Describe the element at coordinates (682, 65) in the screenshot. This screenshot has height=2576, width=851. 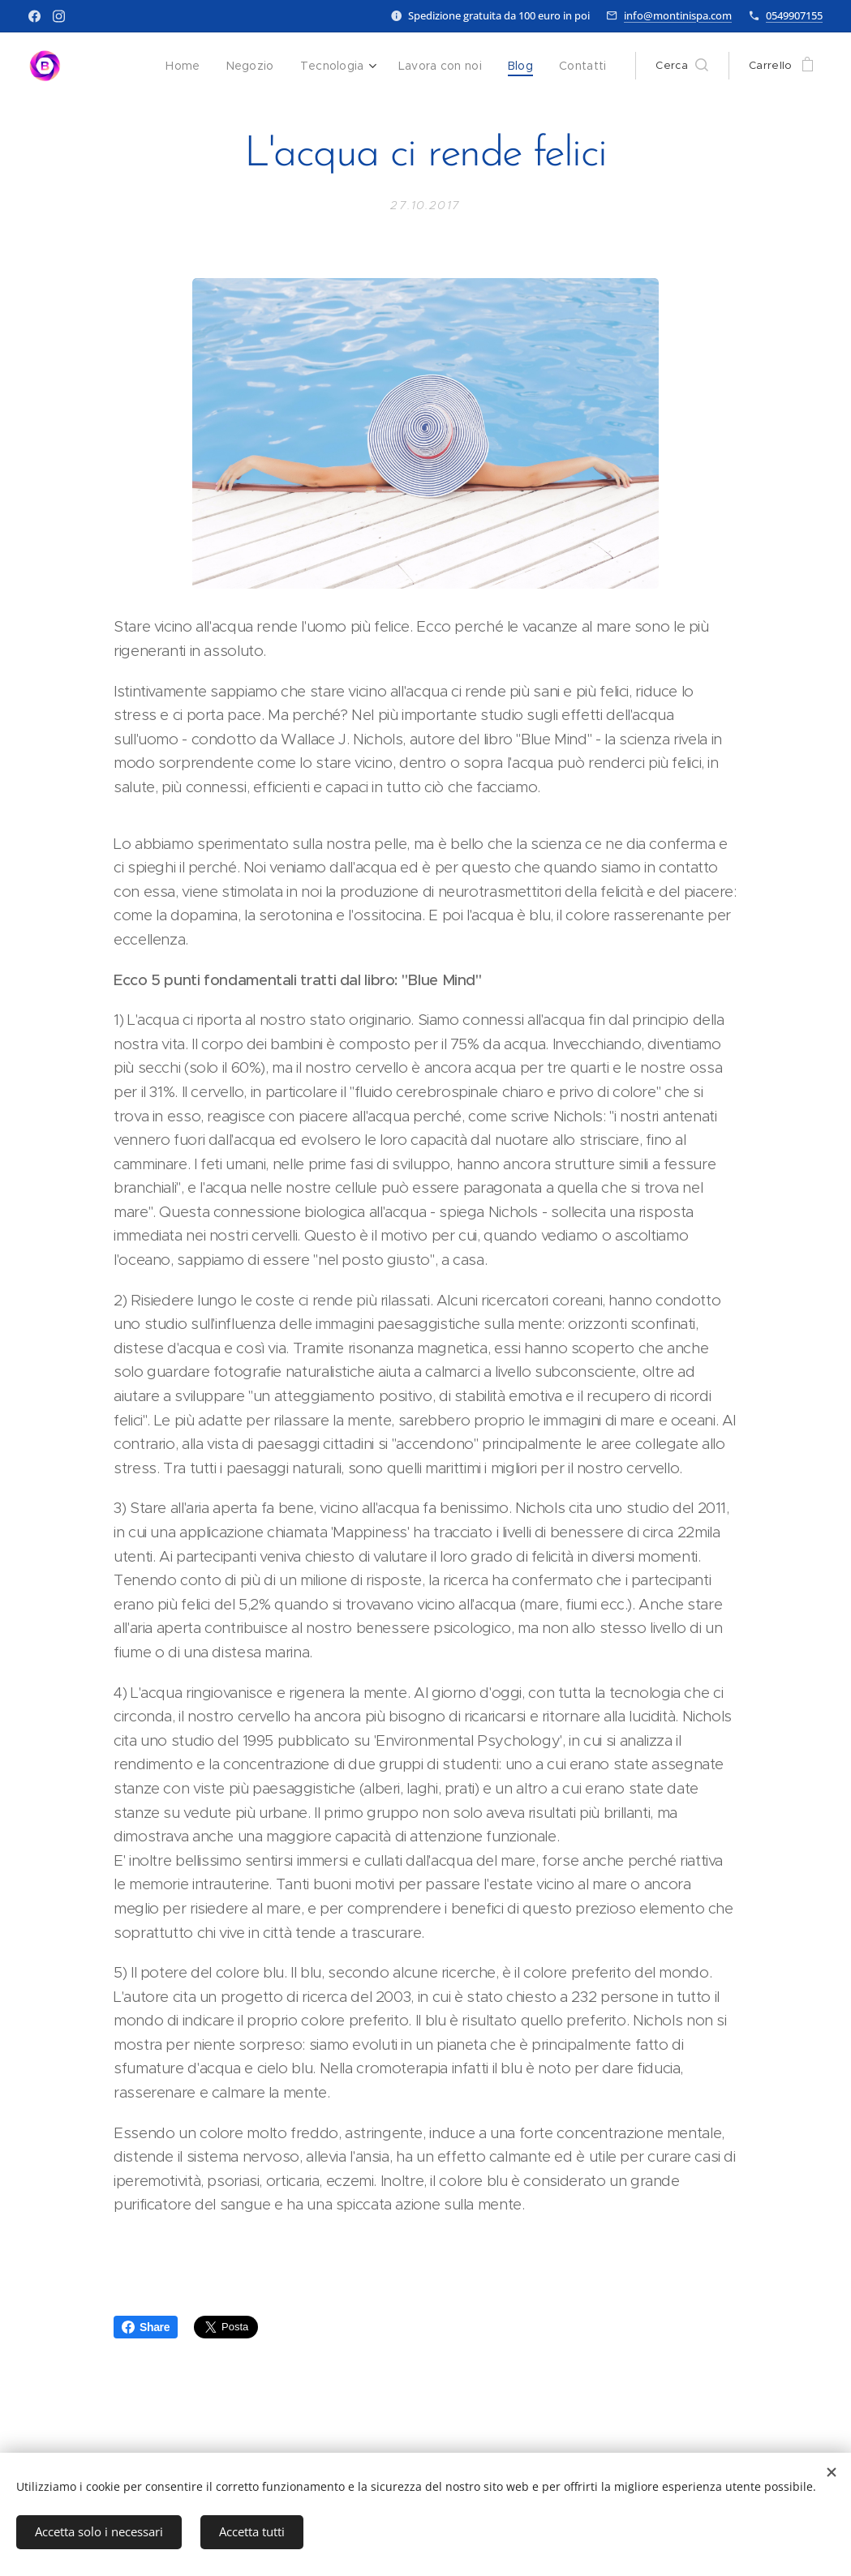
I see `[button]` at that location.